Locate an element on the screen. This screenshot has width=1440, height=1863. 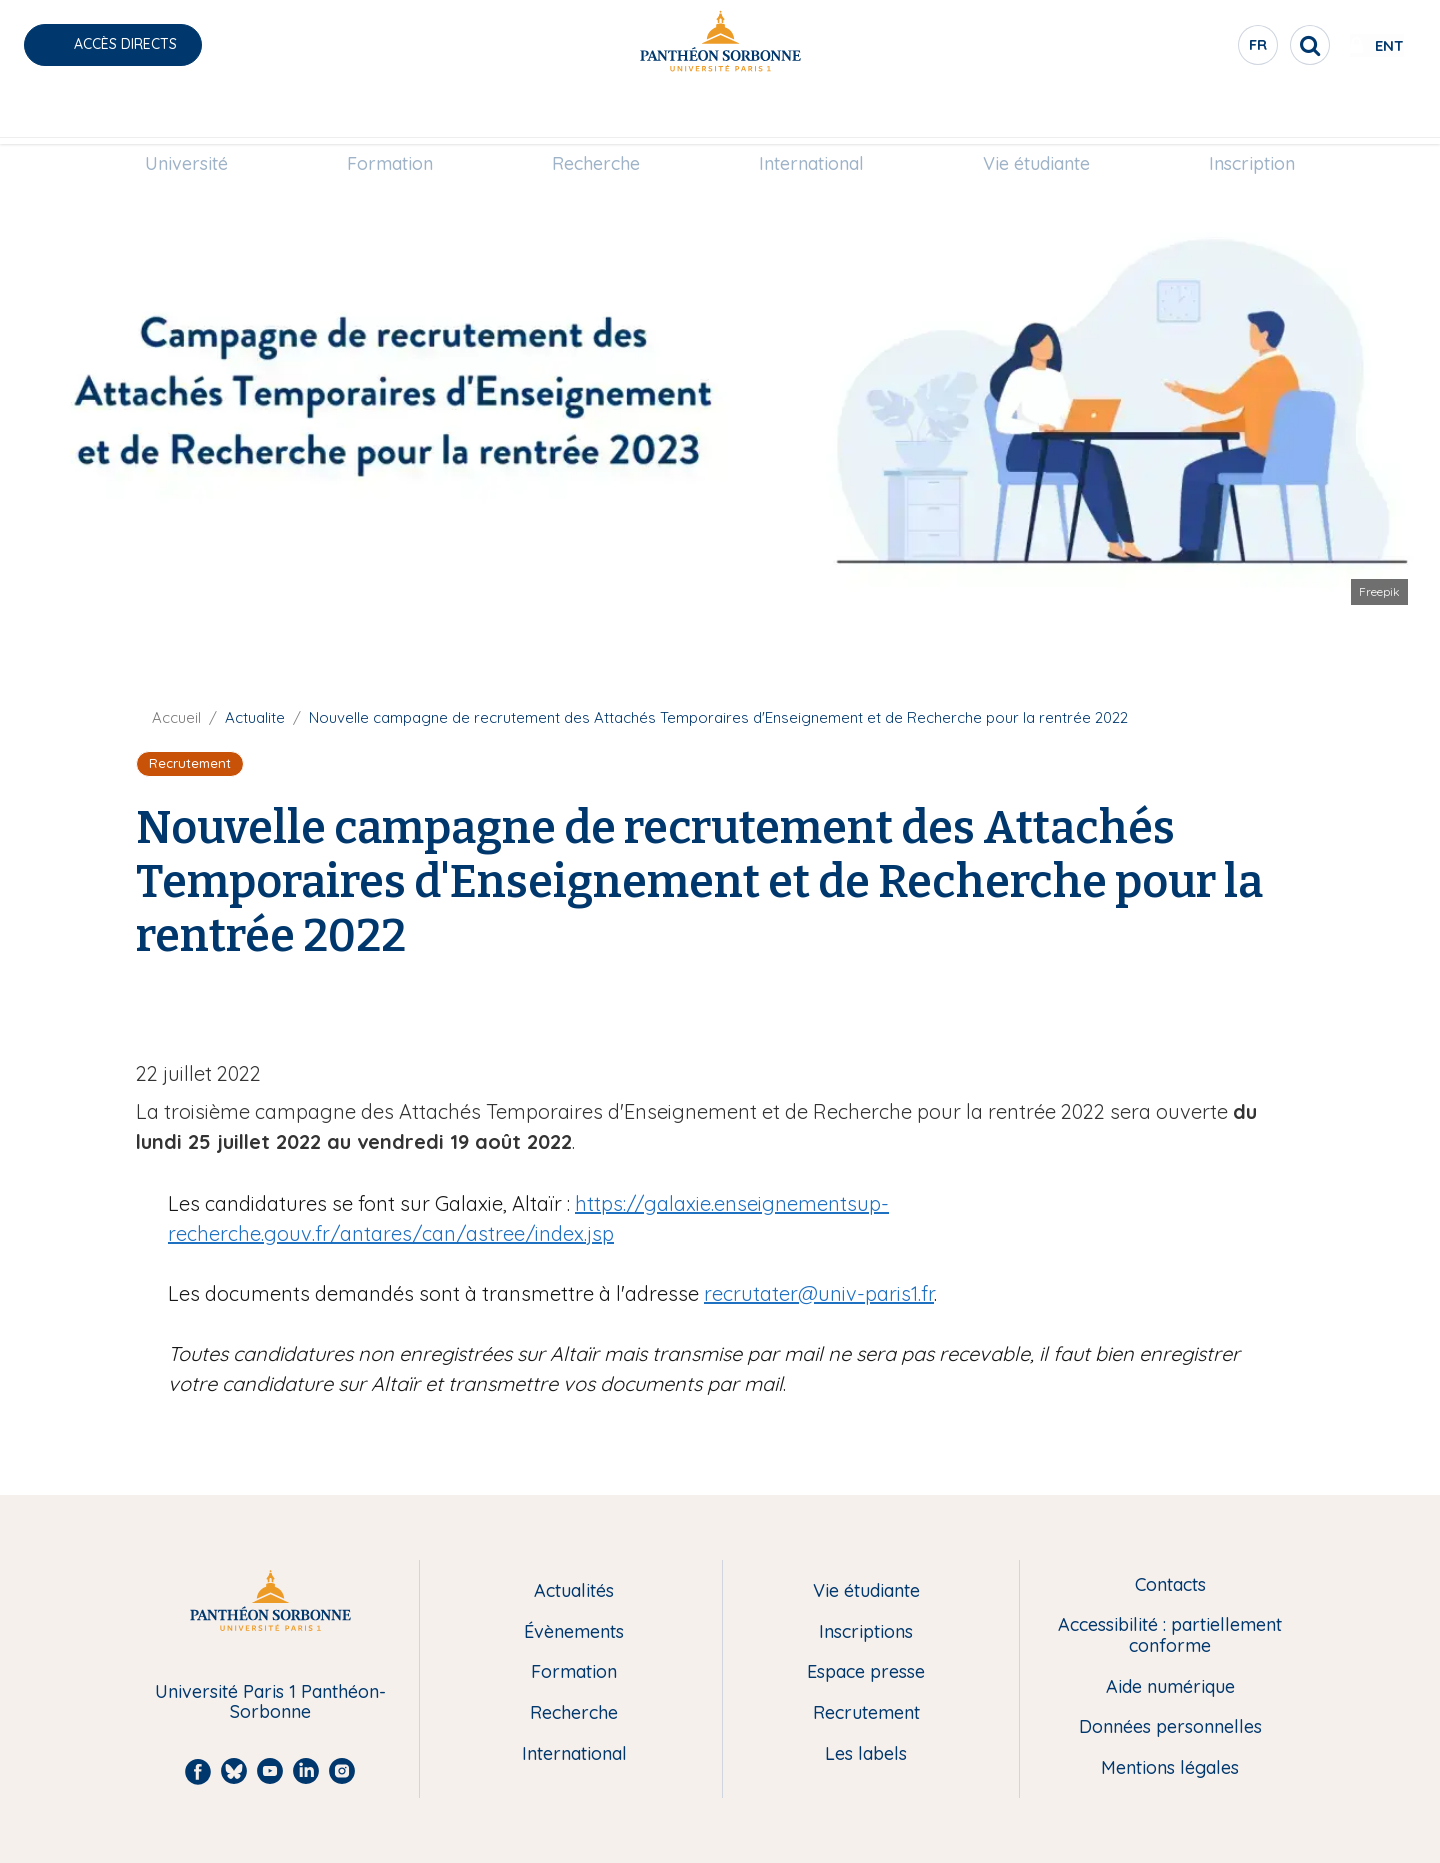
Vie étudiante is located at coordinates (1036, 116).